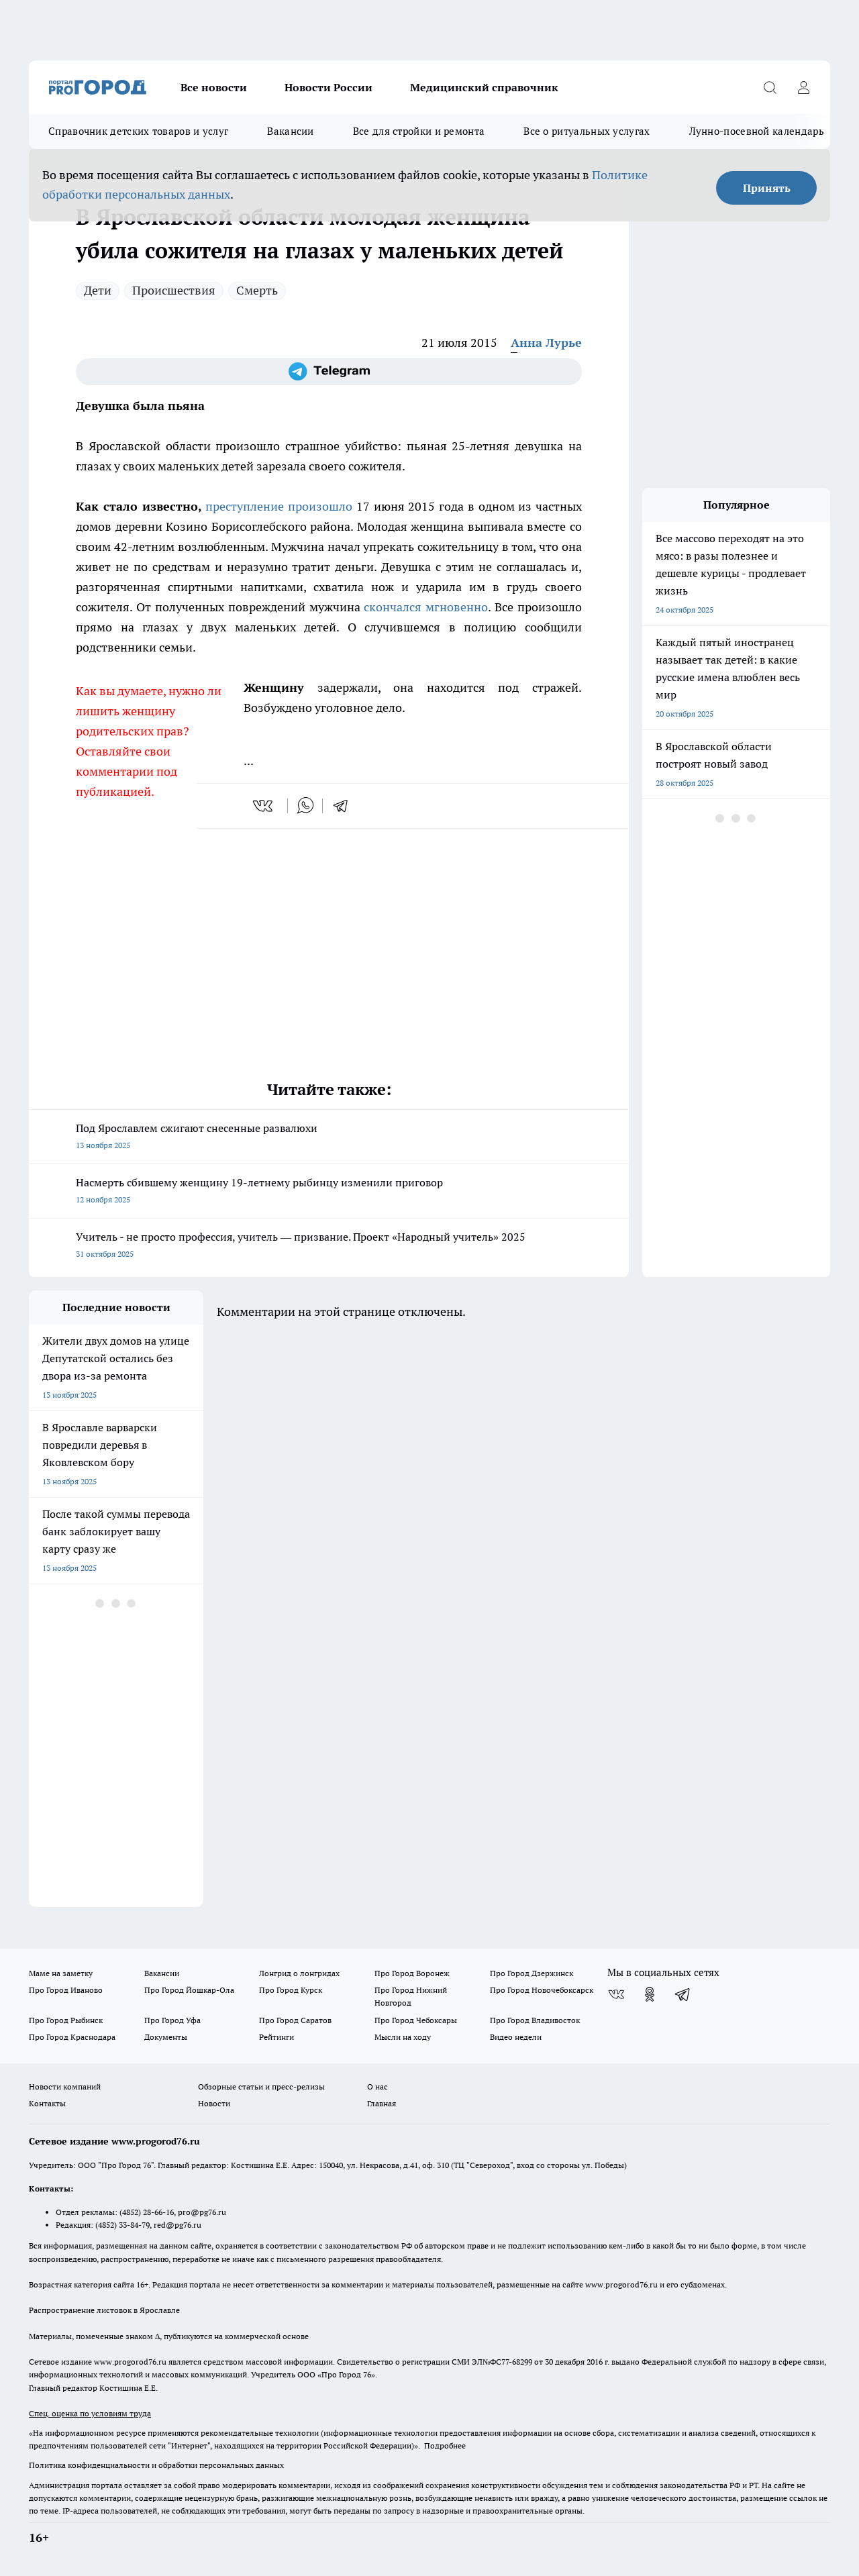 Image resolution: width=859 pixels, height=2576 pixels. What do you see at coordinates (72, 2037) in the screenshot?
I see `Про Город Краснодара` at bounding box center [72, 2037].